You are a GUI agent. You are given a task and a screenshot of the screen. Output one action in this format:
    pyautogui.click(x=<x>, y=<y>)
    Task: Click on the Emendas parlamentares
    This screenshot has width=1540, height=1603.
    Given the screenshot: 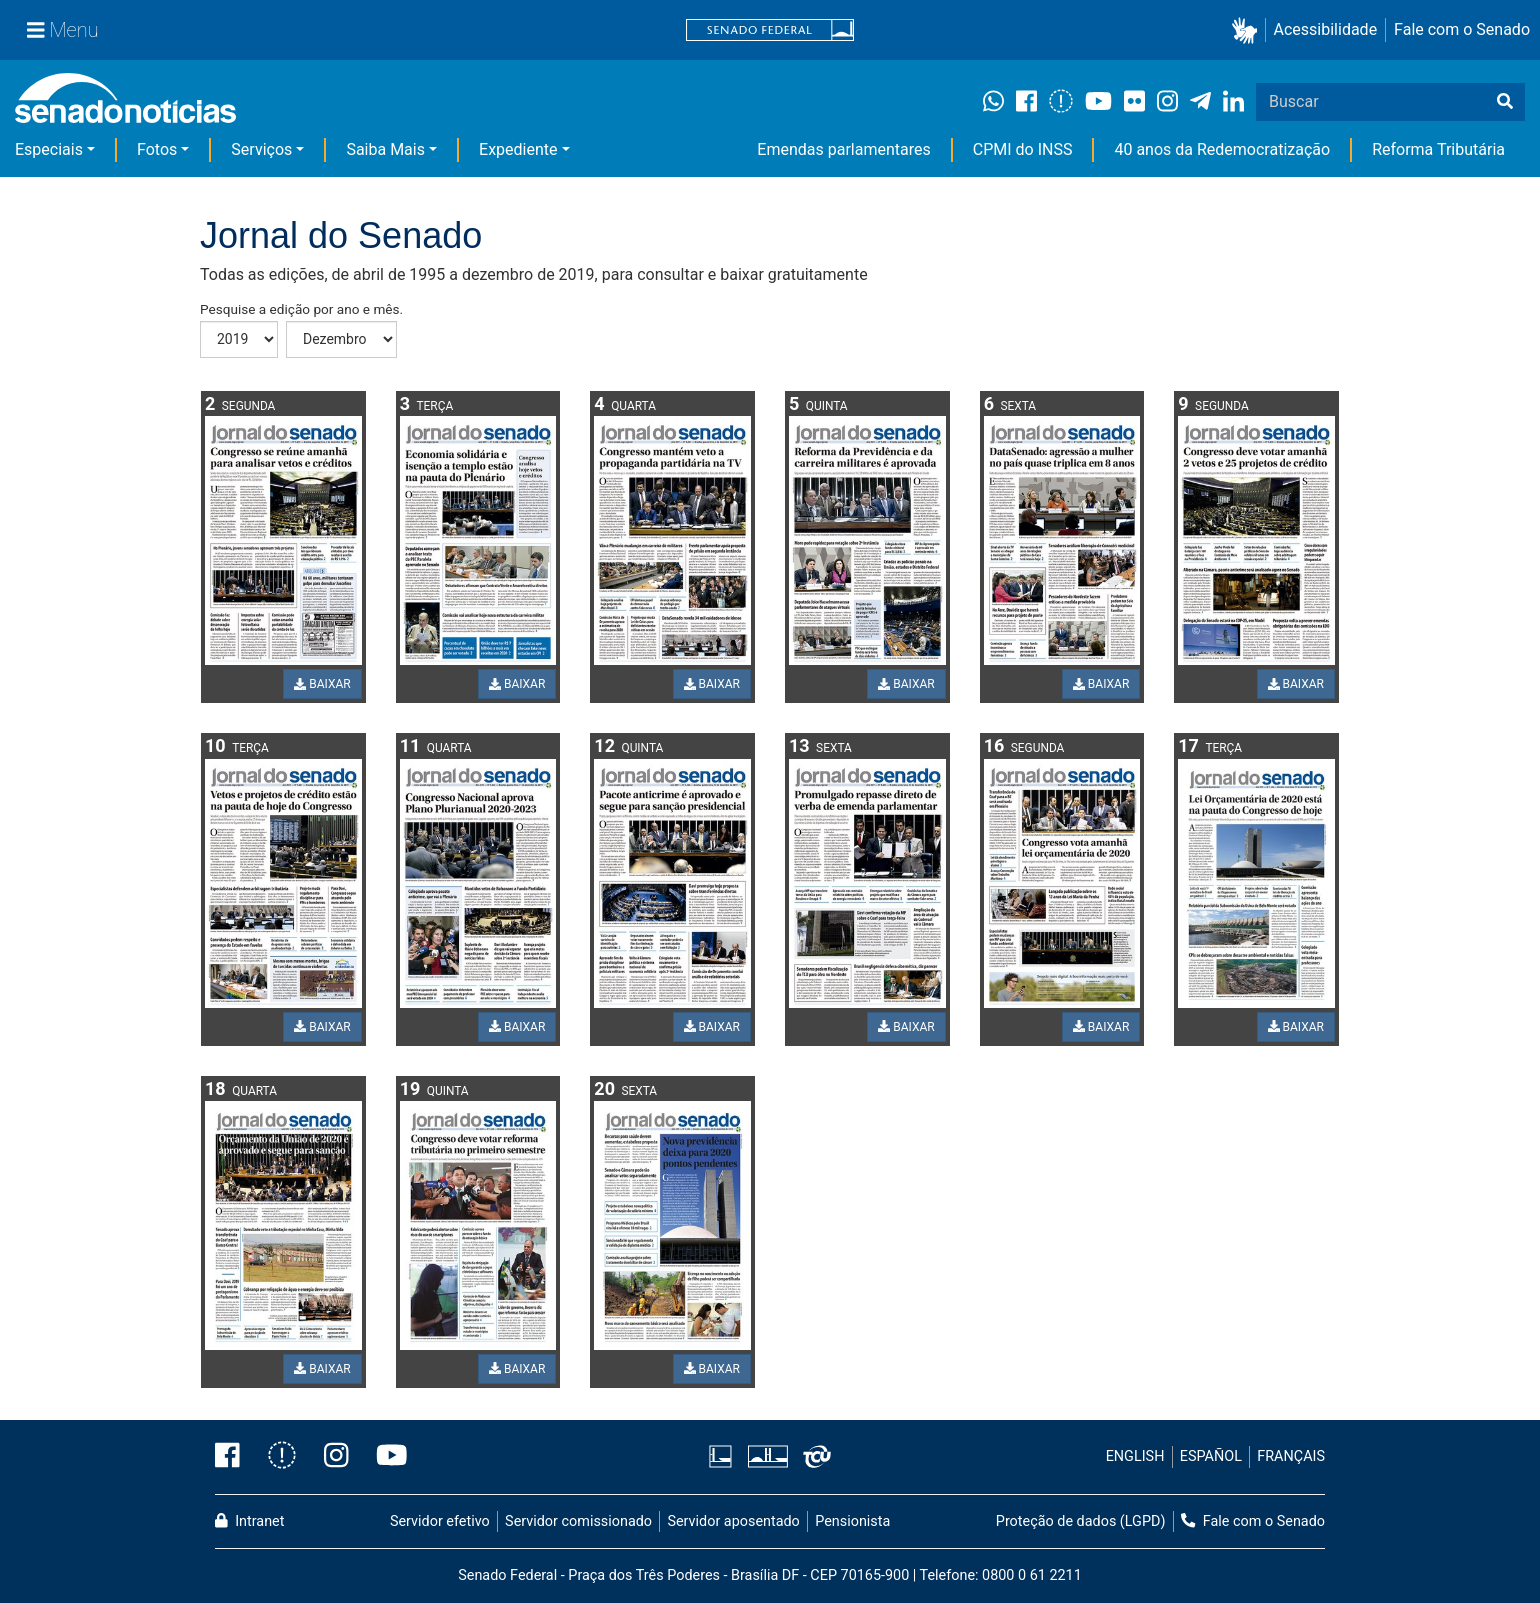 What is the action you would take?
    pyautogui.click(x=843, y=149)
    